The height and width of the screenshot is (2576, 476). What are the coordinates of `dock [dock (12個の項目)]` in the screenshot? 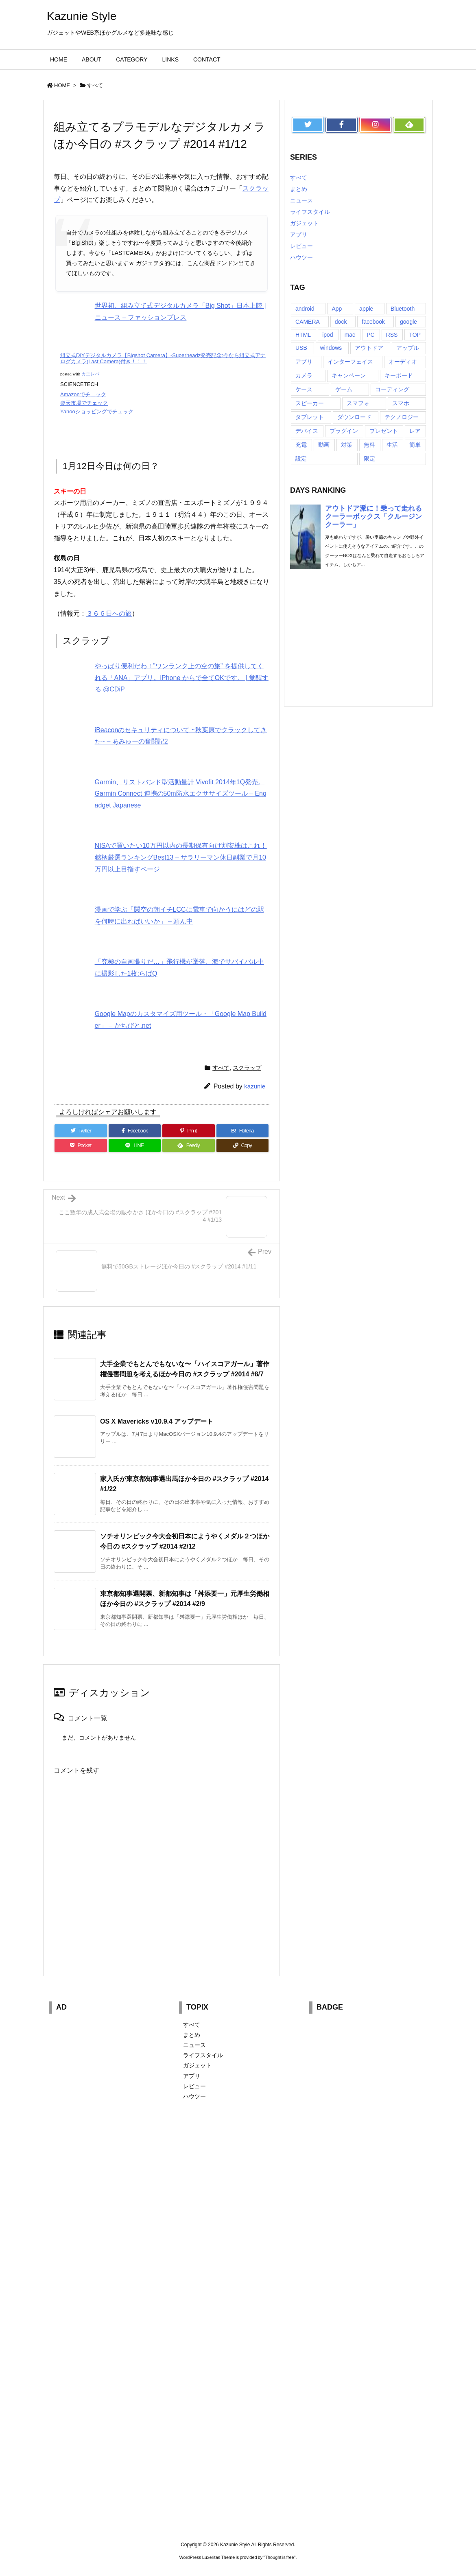 It's located at (341, 321).